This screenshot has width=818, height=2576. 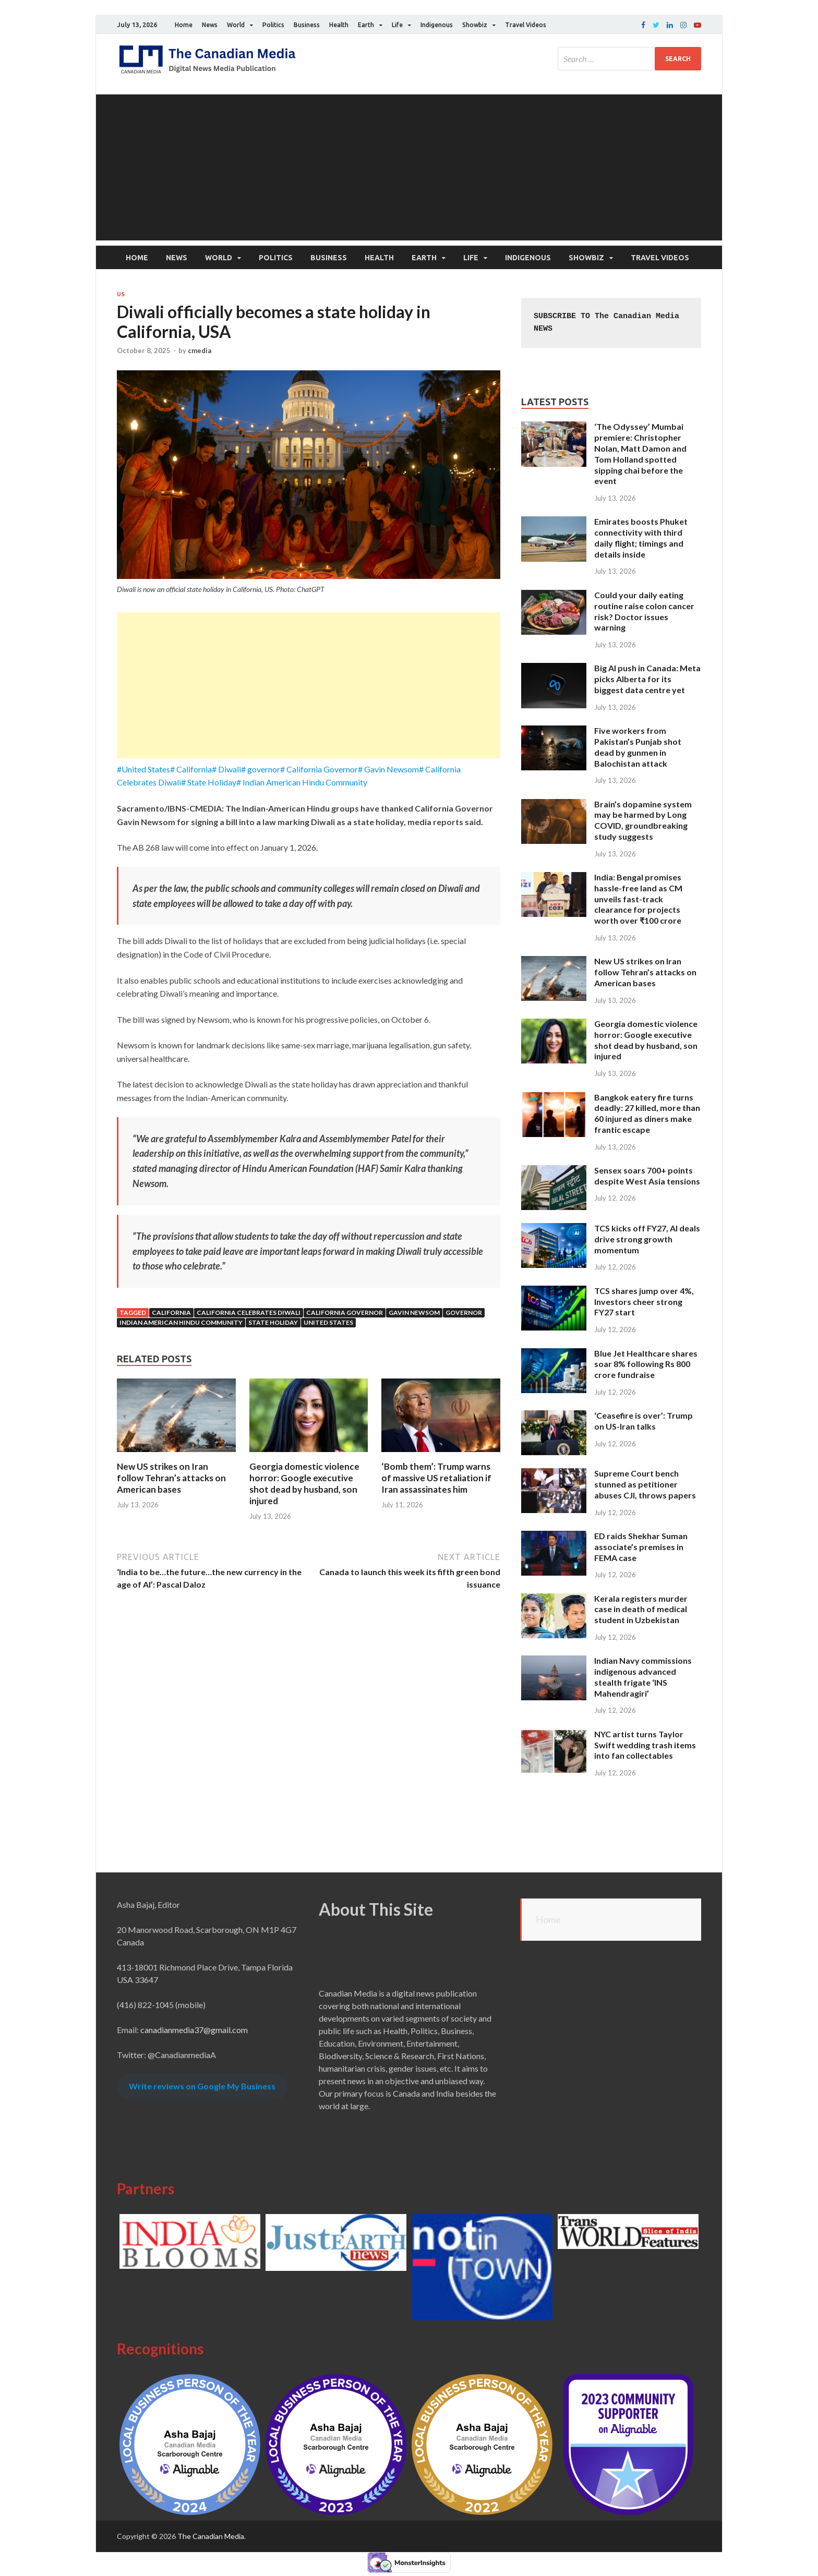 What do you see at coordinates (171, 1312) in the screenshot?
I see `California` at bounding box center [171, 1312].